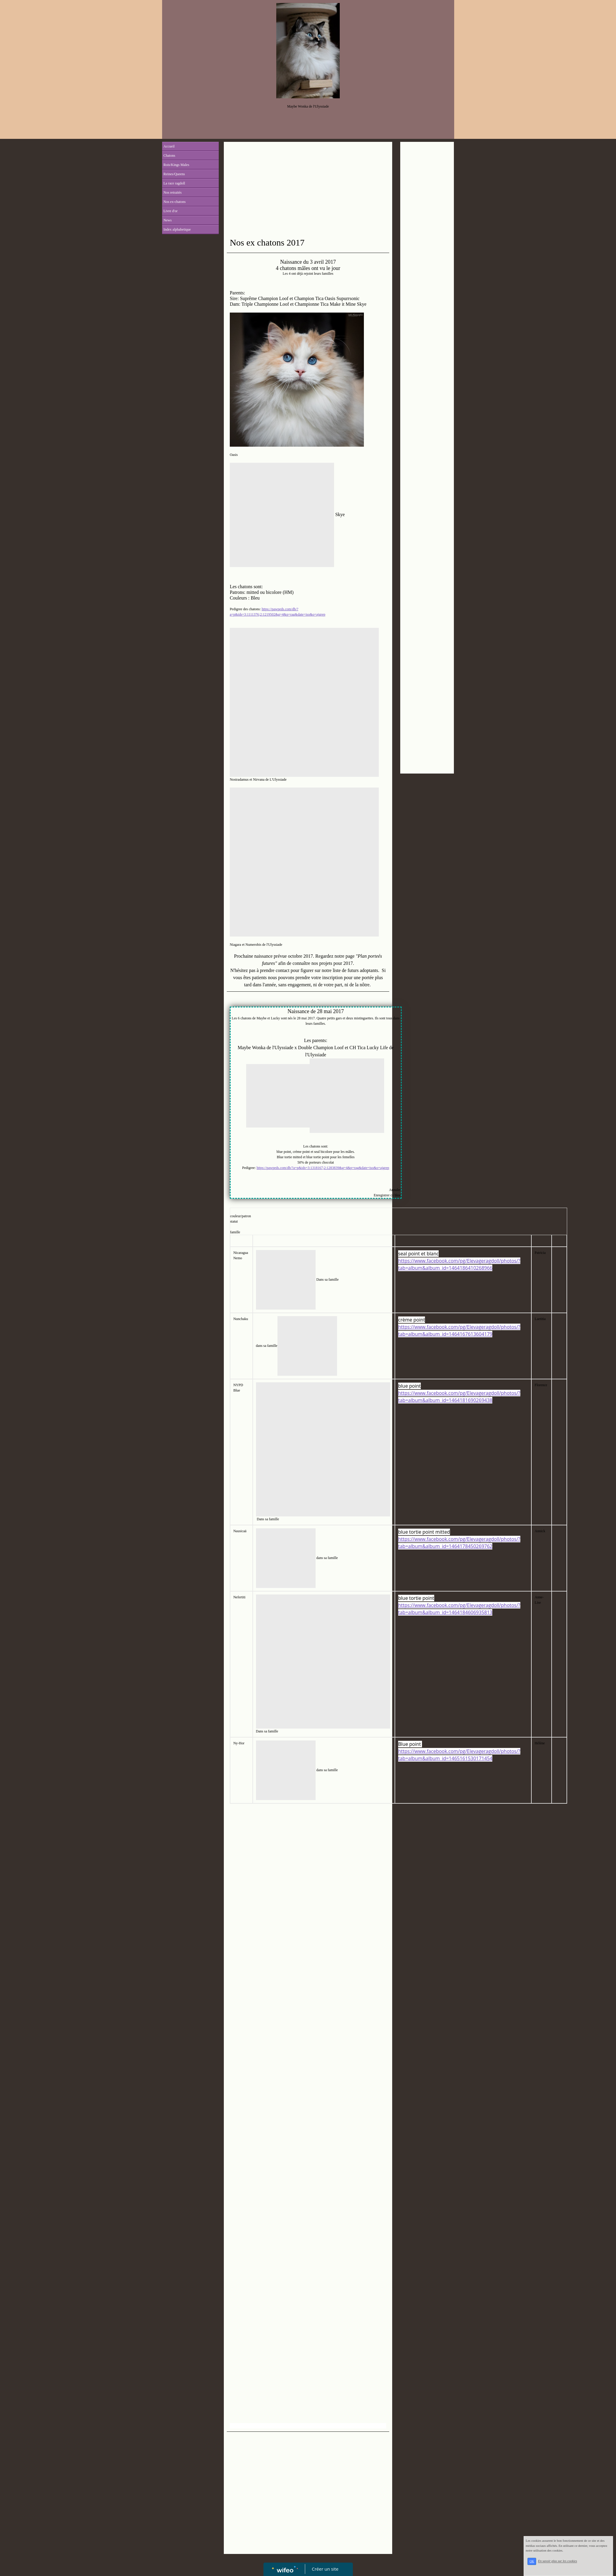 This screenshot has width=616, height=2576. What do you see at coordinates (308, 189) in the screenshot?
I see `[Advertisement]` at bounding box center [308, 189].